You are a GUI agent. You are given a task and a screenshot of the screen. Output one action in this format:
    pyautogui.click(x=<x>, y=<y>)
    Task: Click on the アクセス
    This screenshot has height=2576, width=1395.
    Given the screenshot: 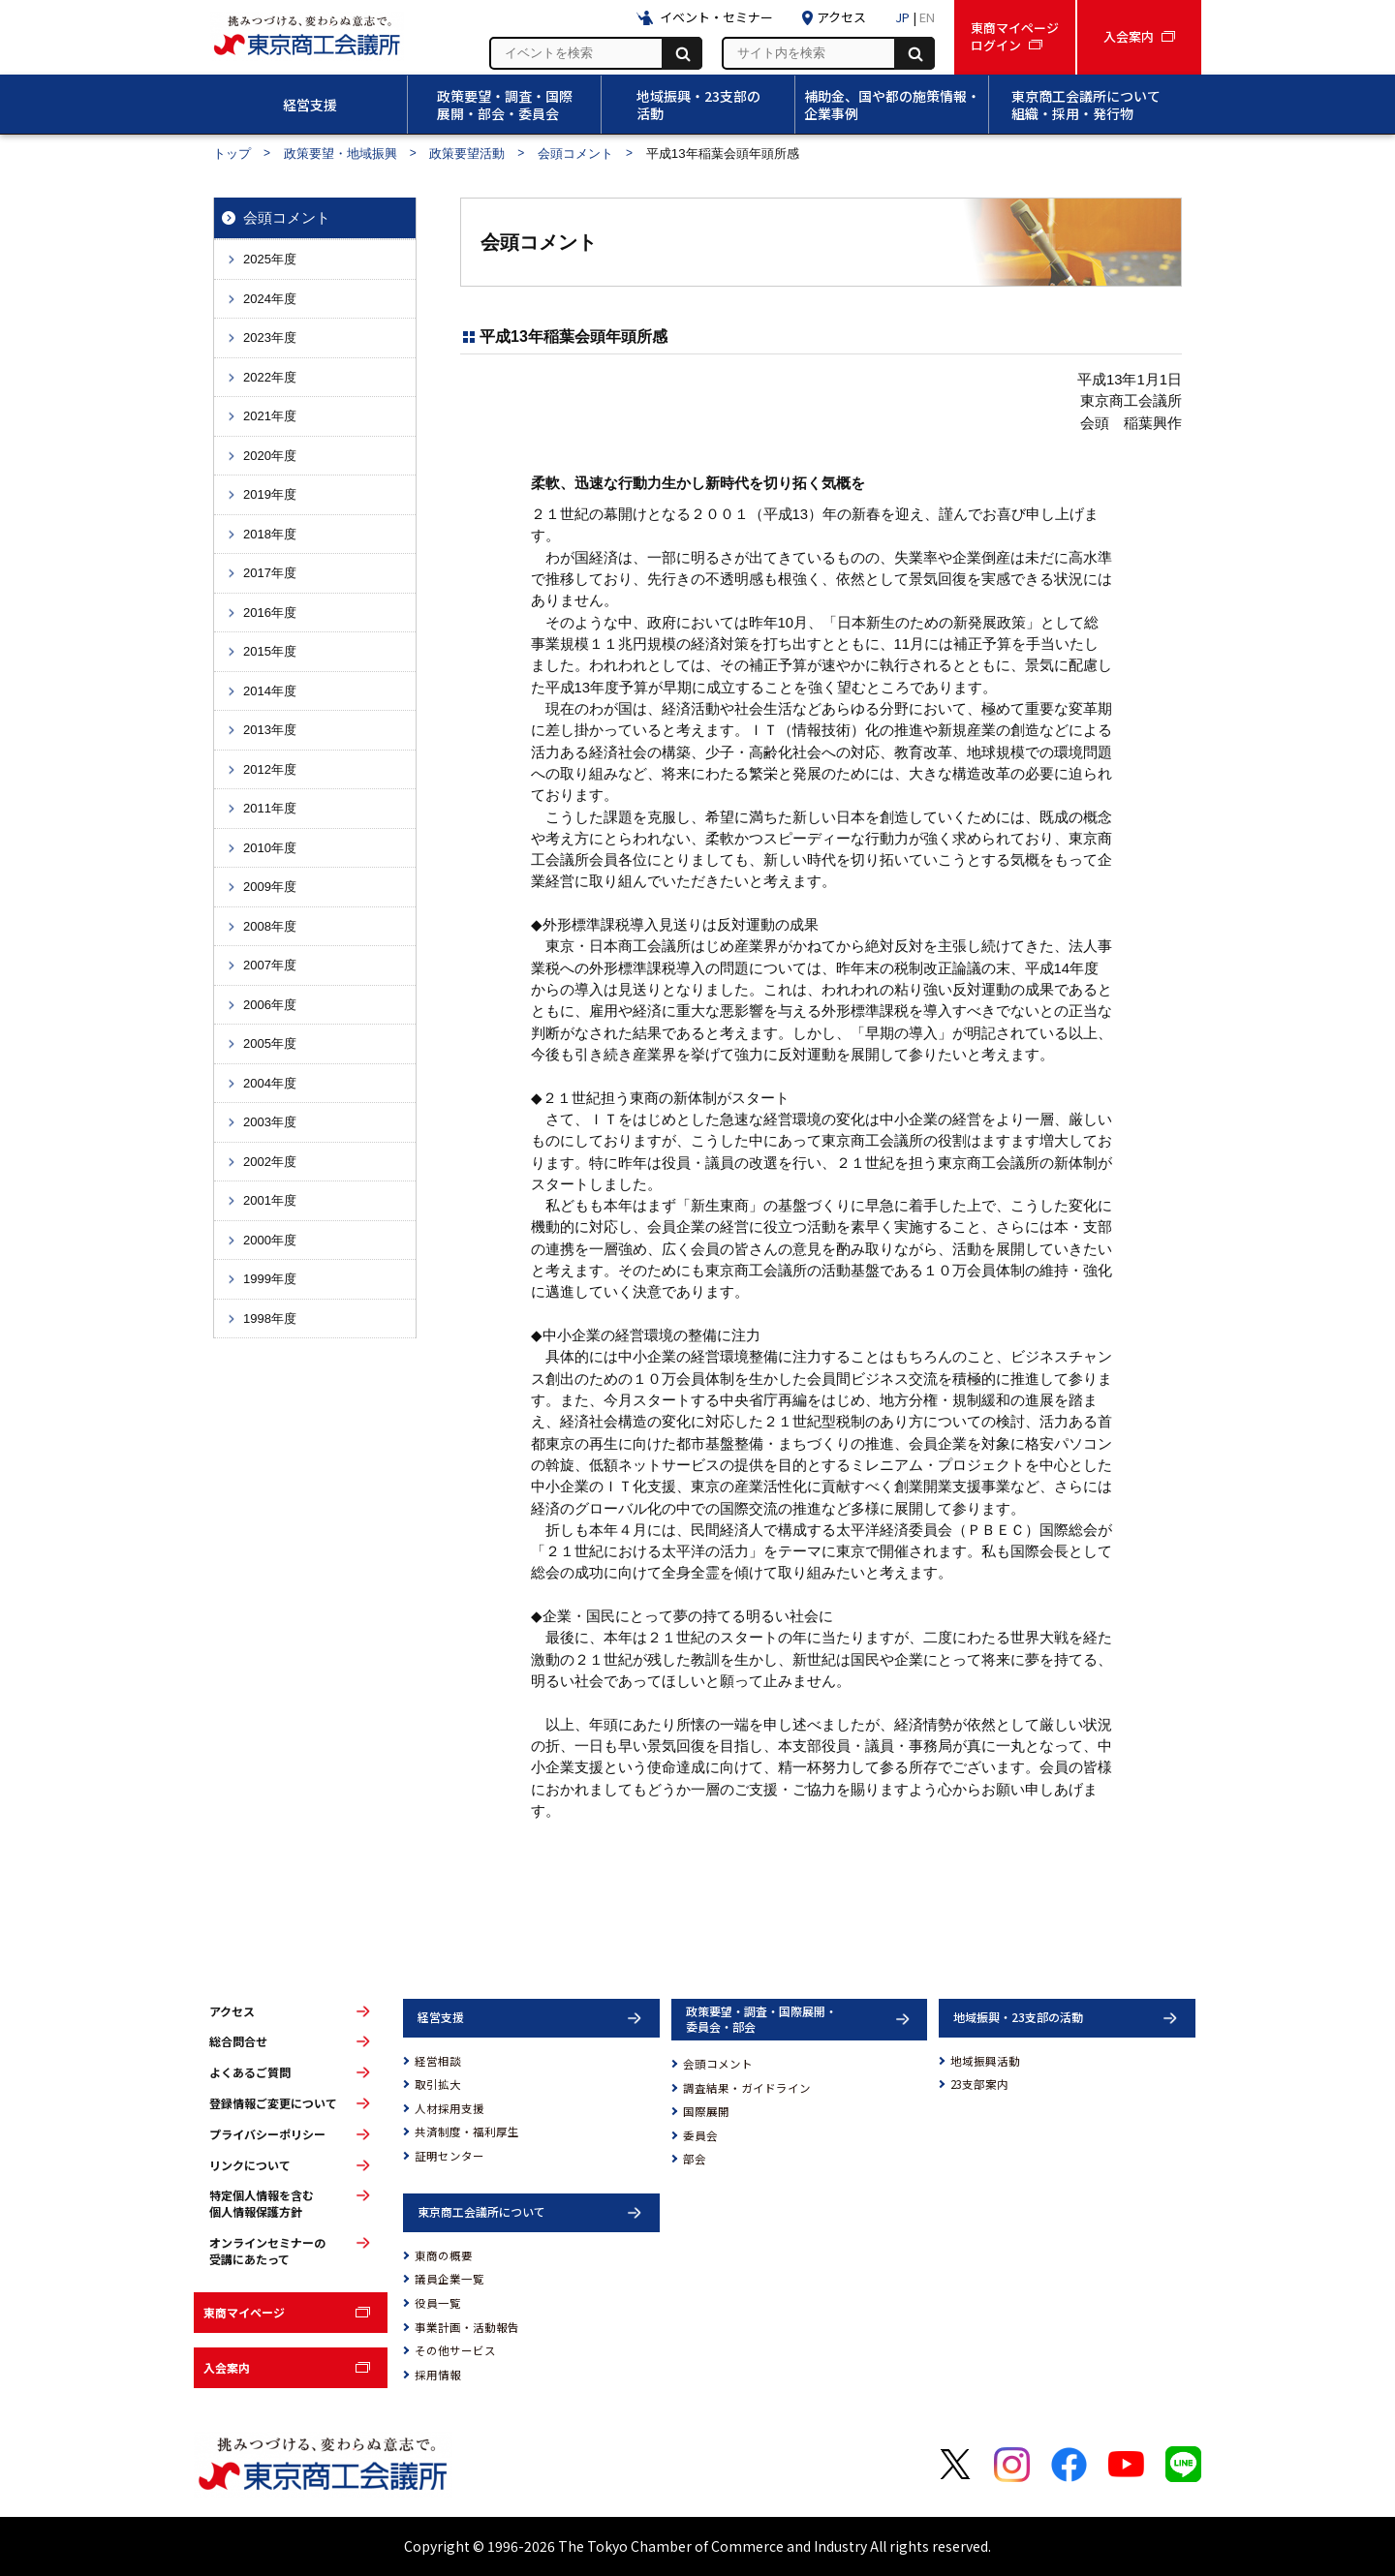 What is the action you would take?
    pyautogui.click(x=232, y=2011)
    